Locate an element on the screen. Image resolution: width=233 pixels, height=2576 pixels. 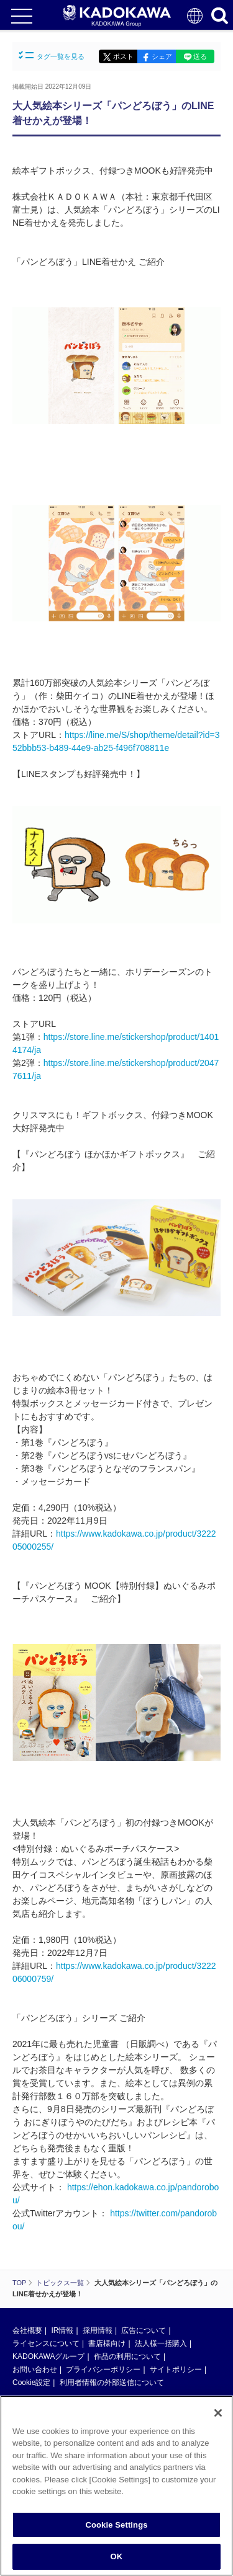
ポスト is located at coordinates (123, 56).